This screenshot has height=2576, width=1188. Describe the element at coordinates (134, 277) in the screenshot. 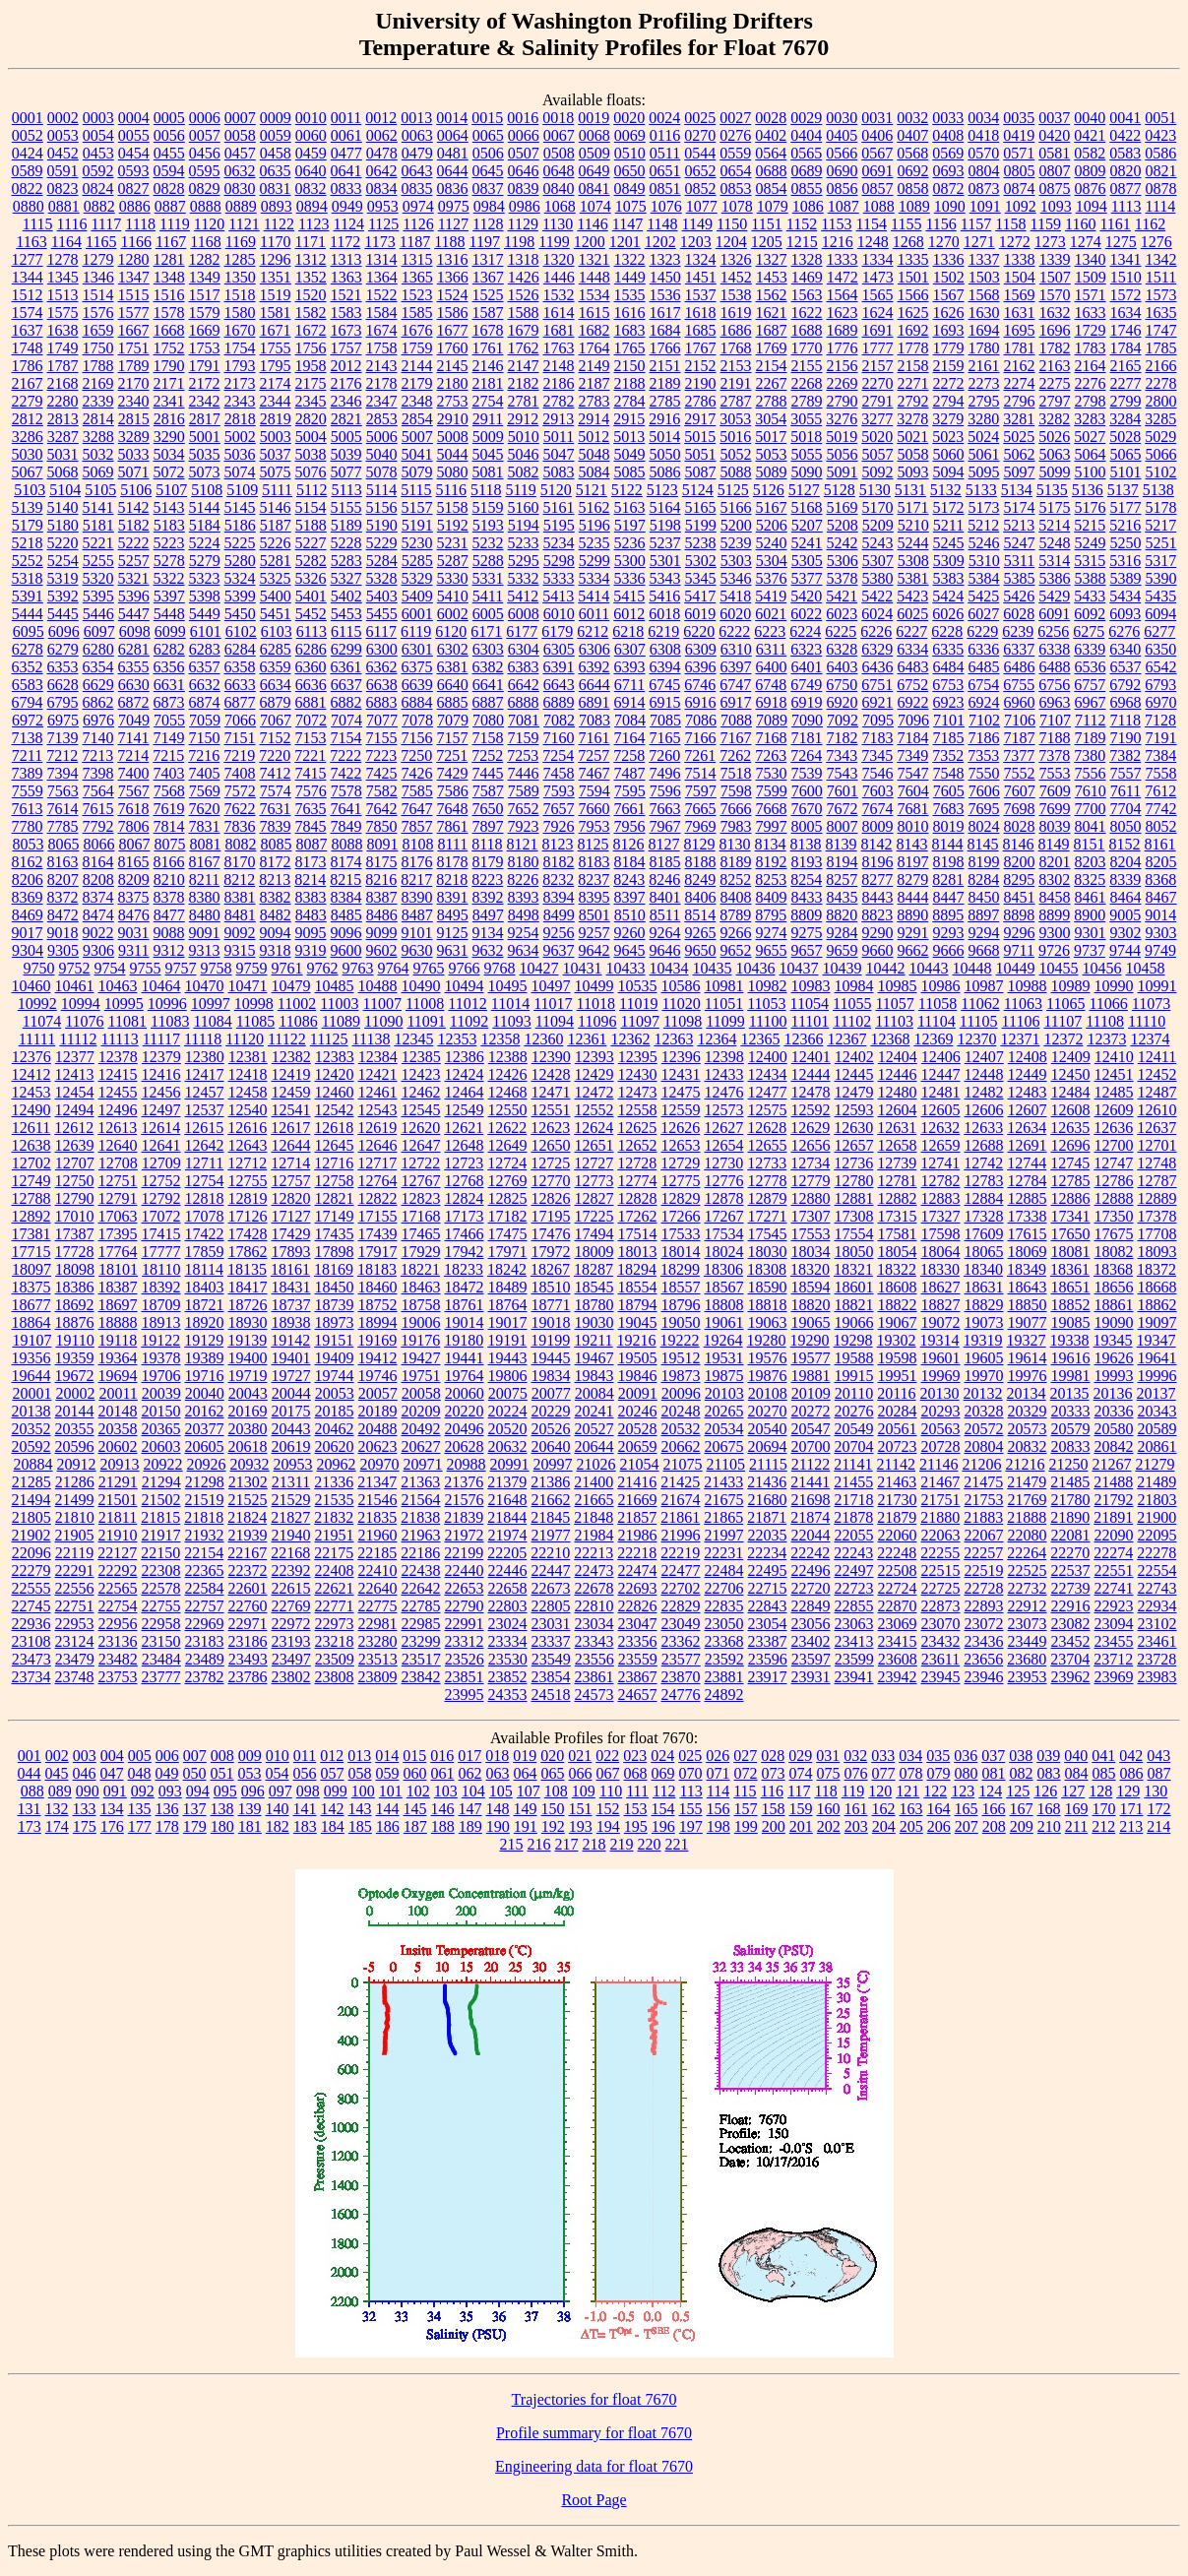

I see `1347` at that location.